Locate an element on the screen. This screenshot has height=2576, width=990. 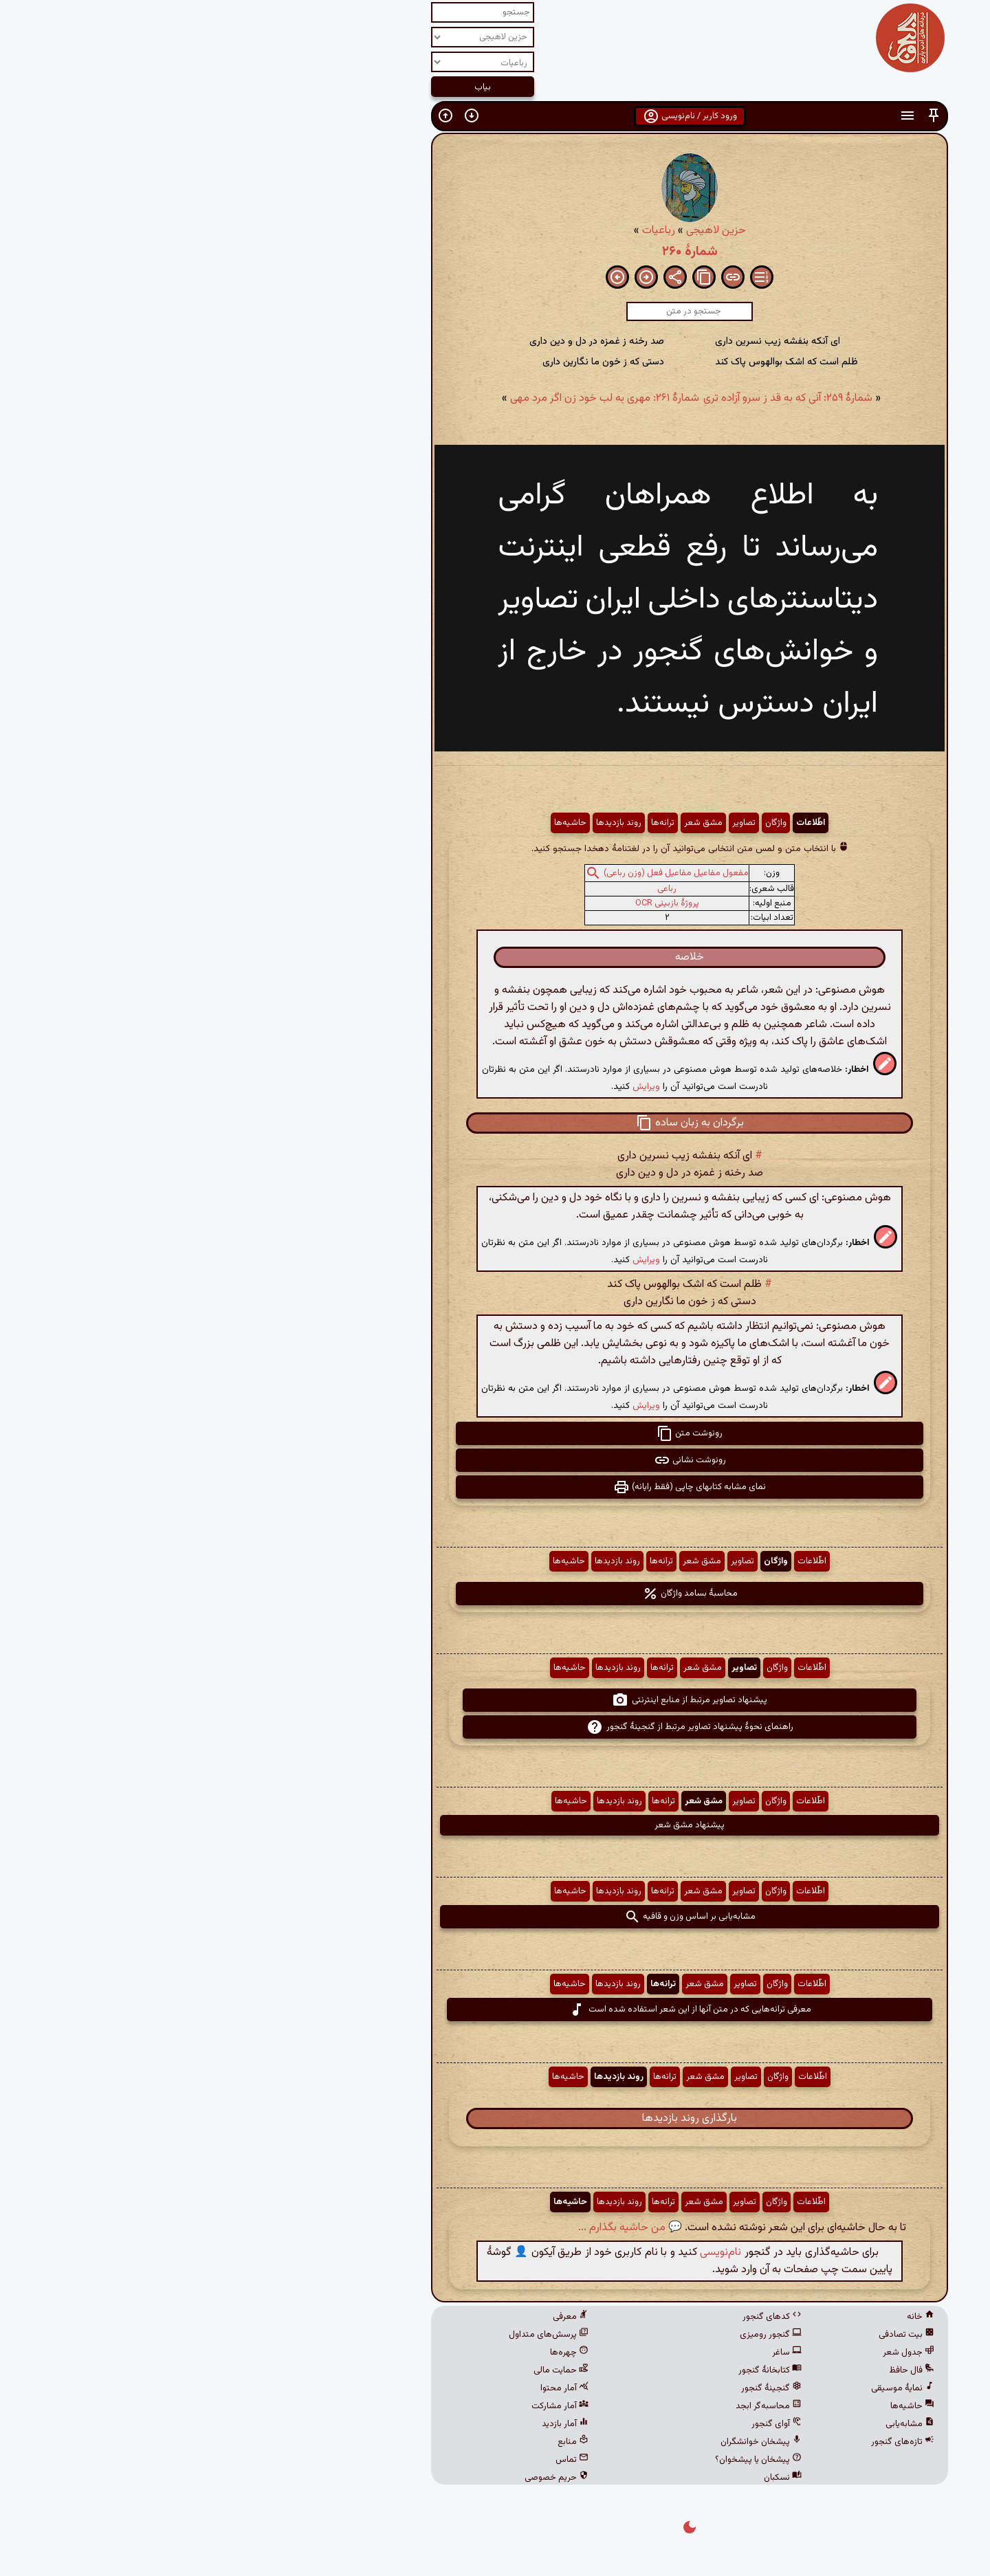
آمار بازدید is located at coordinates (370, 2424).